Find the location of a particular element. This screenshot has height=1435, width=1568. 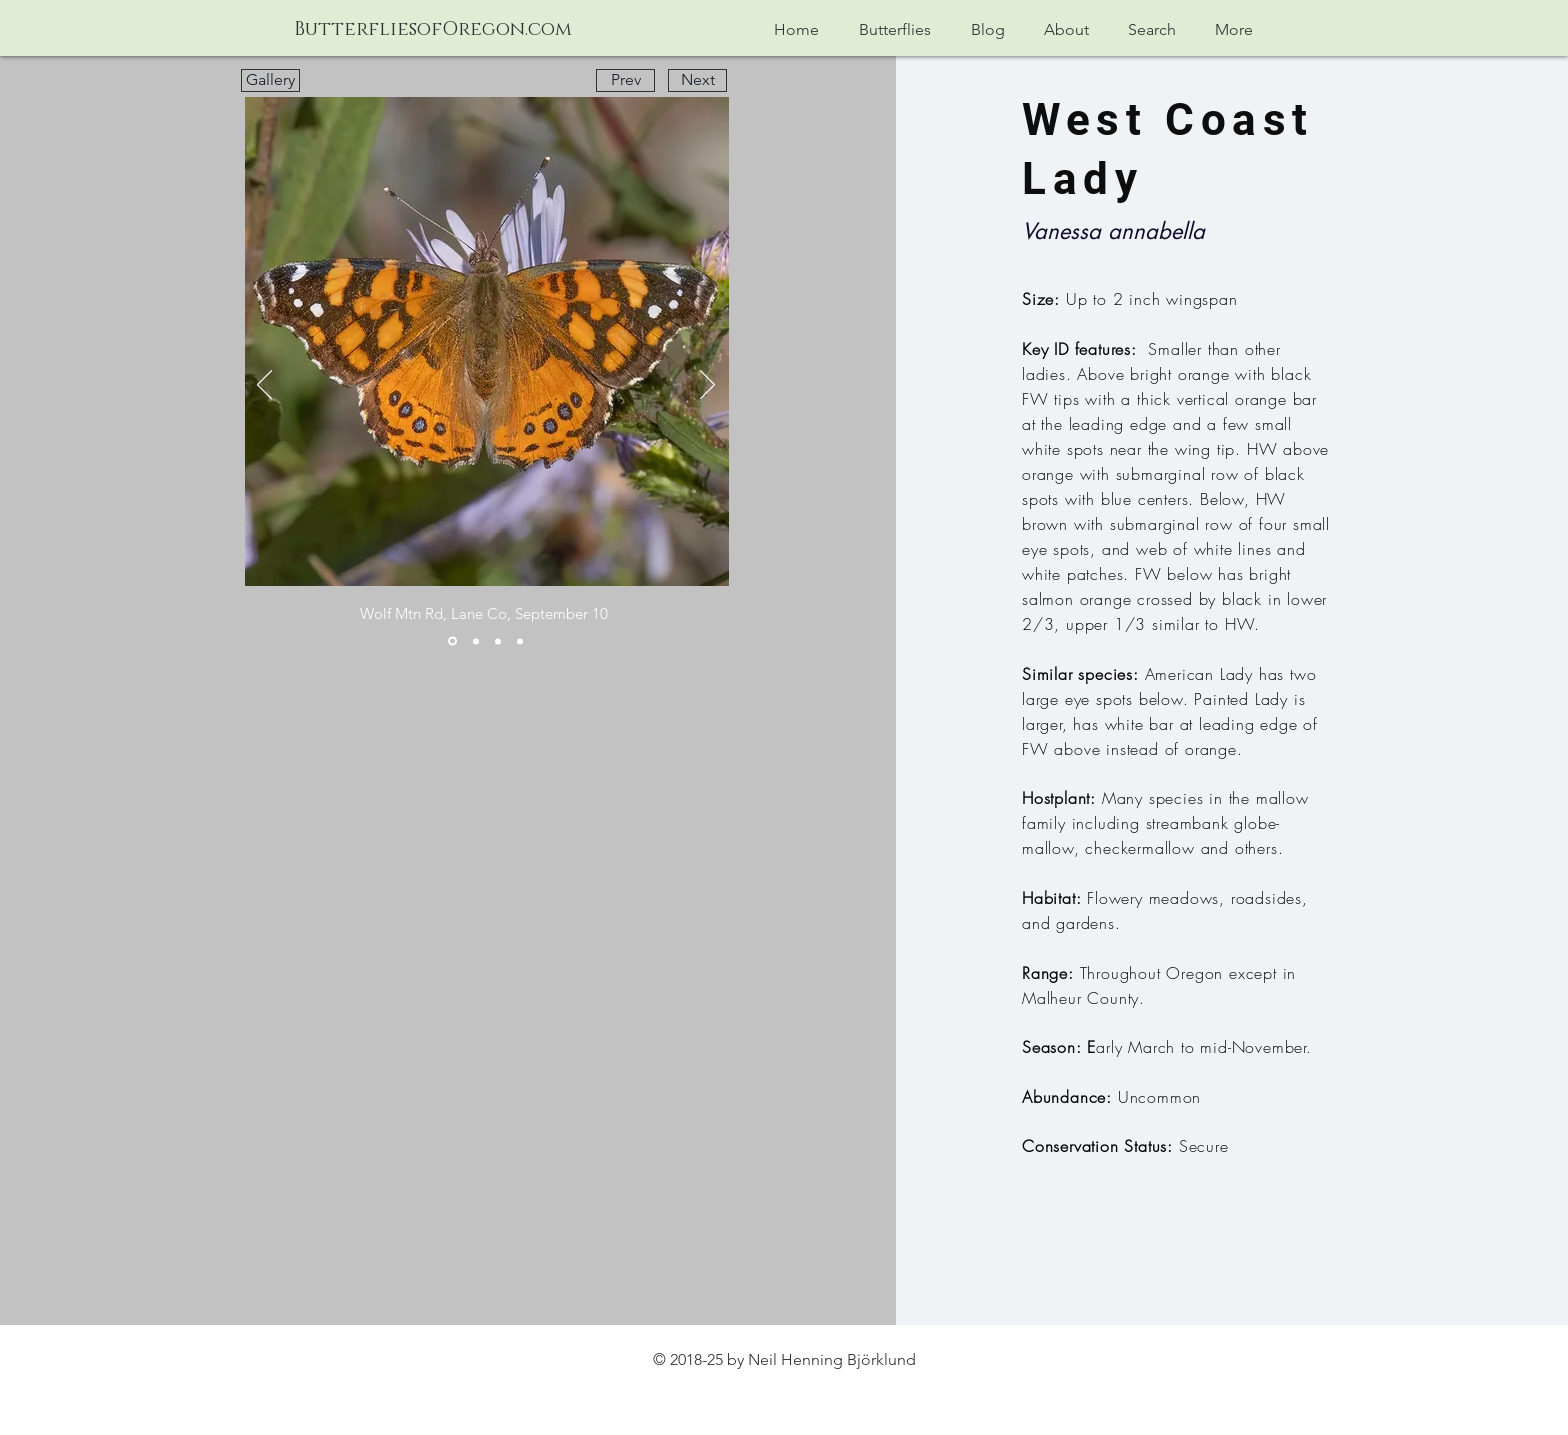

[Slide 4] is located at coordinates (520, 641).